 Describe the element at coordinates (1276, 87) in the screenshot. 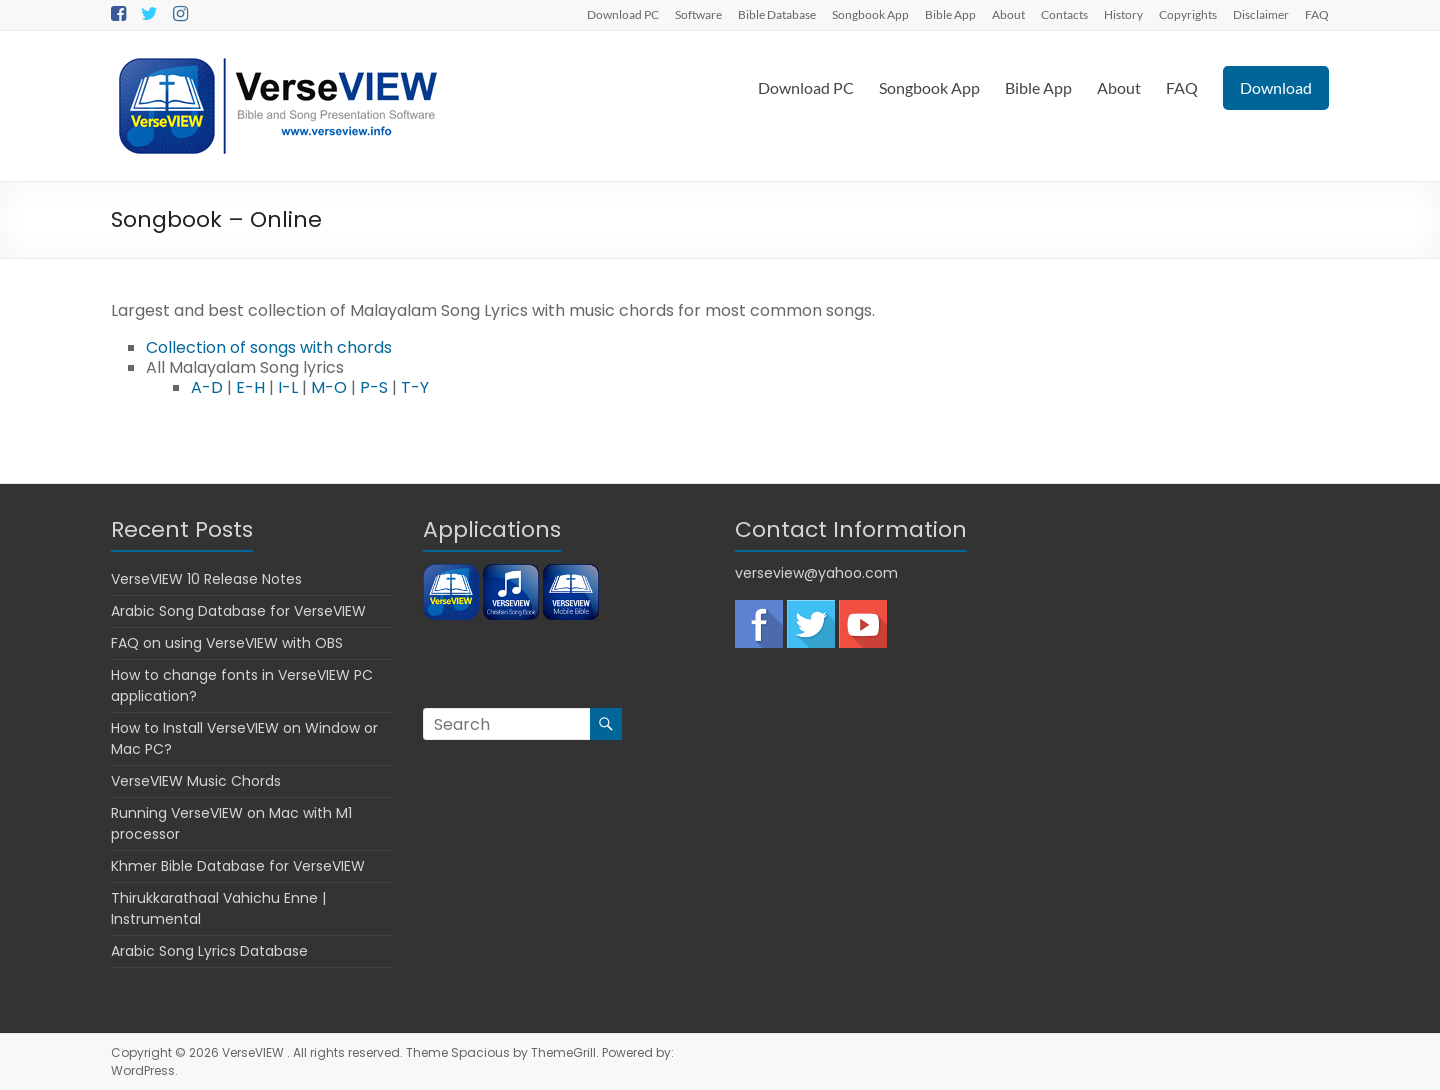

I see `Download` at that location.